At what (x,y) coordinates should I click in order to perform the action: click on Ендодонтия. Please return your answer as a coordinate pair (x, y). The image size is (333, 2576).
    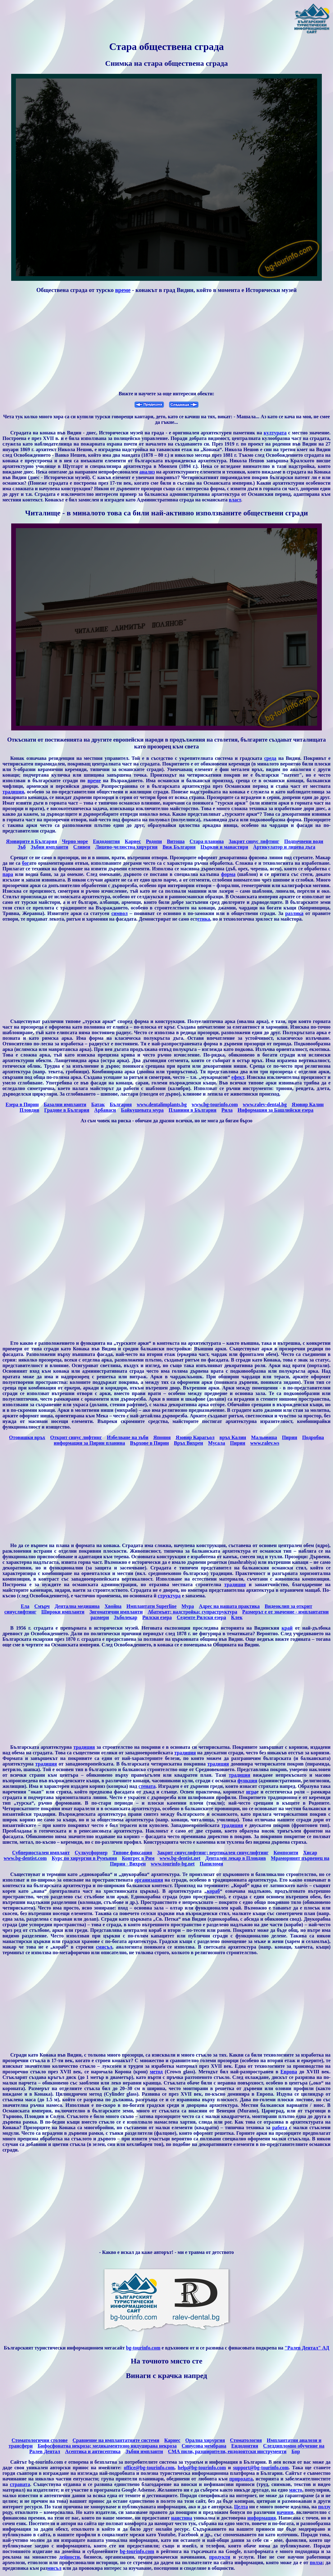
    Looking at the image, I should click on (106, 841).